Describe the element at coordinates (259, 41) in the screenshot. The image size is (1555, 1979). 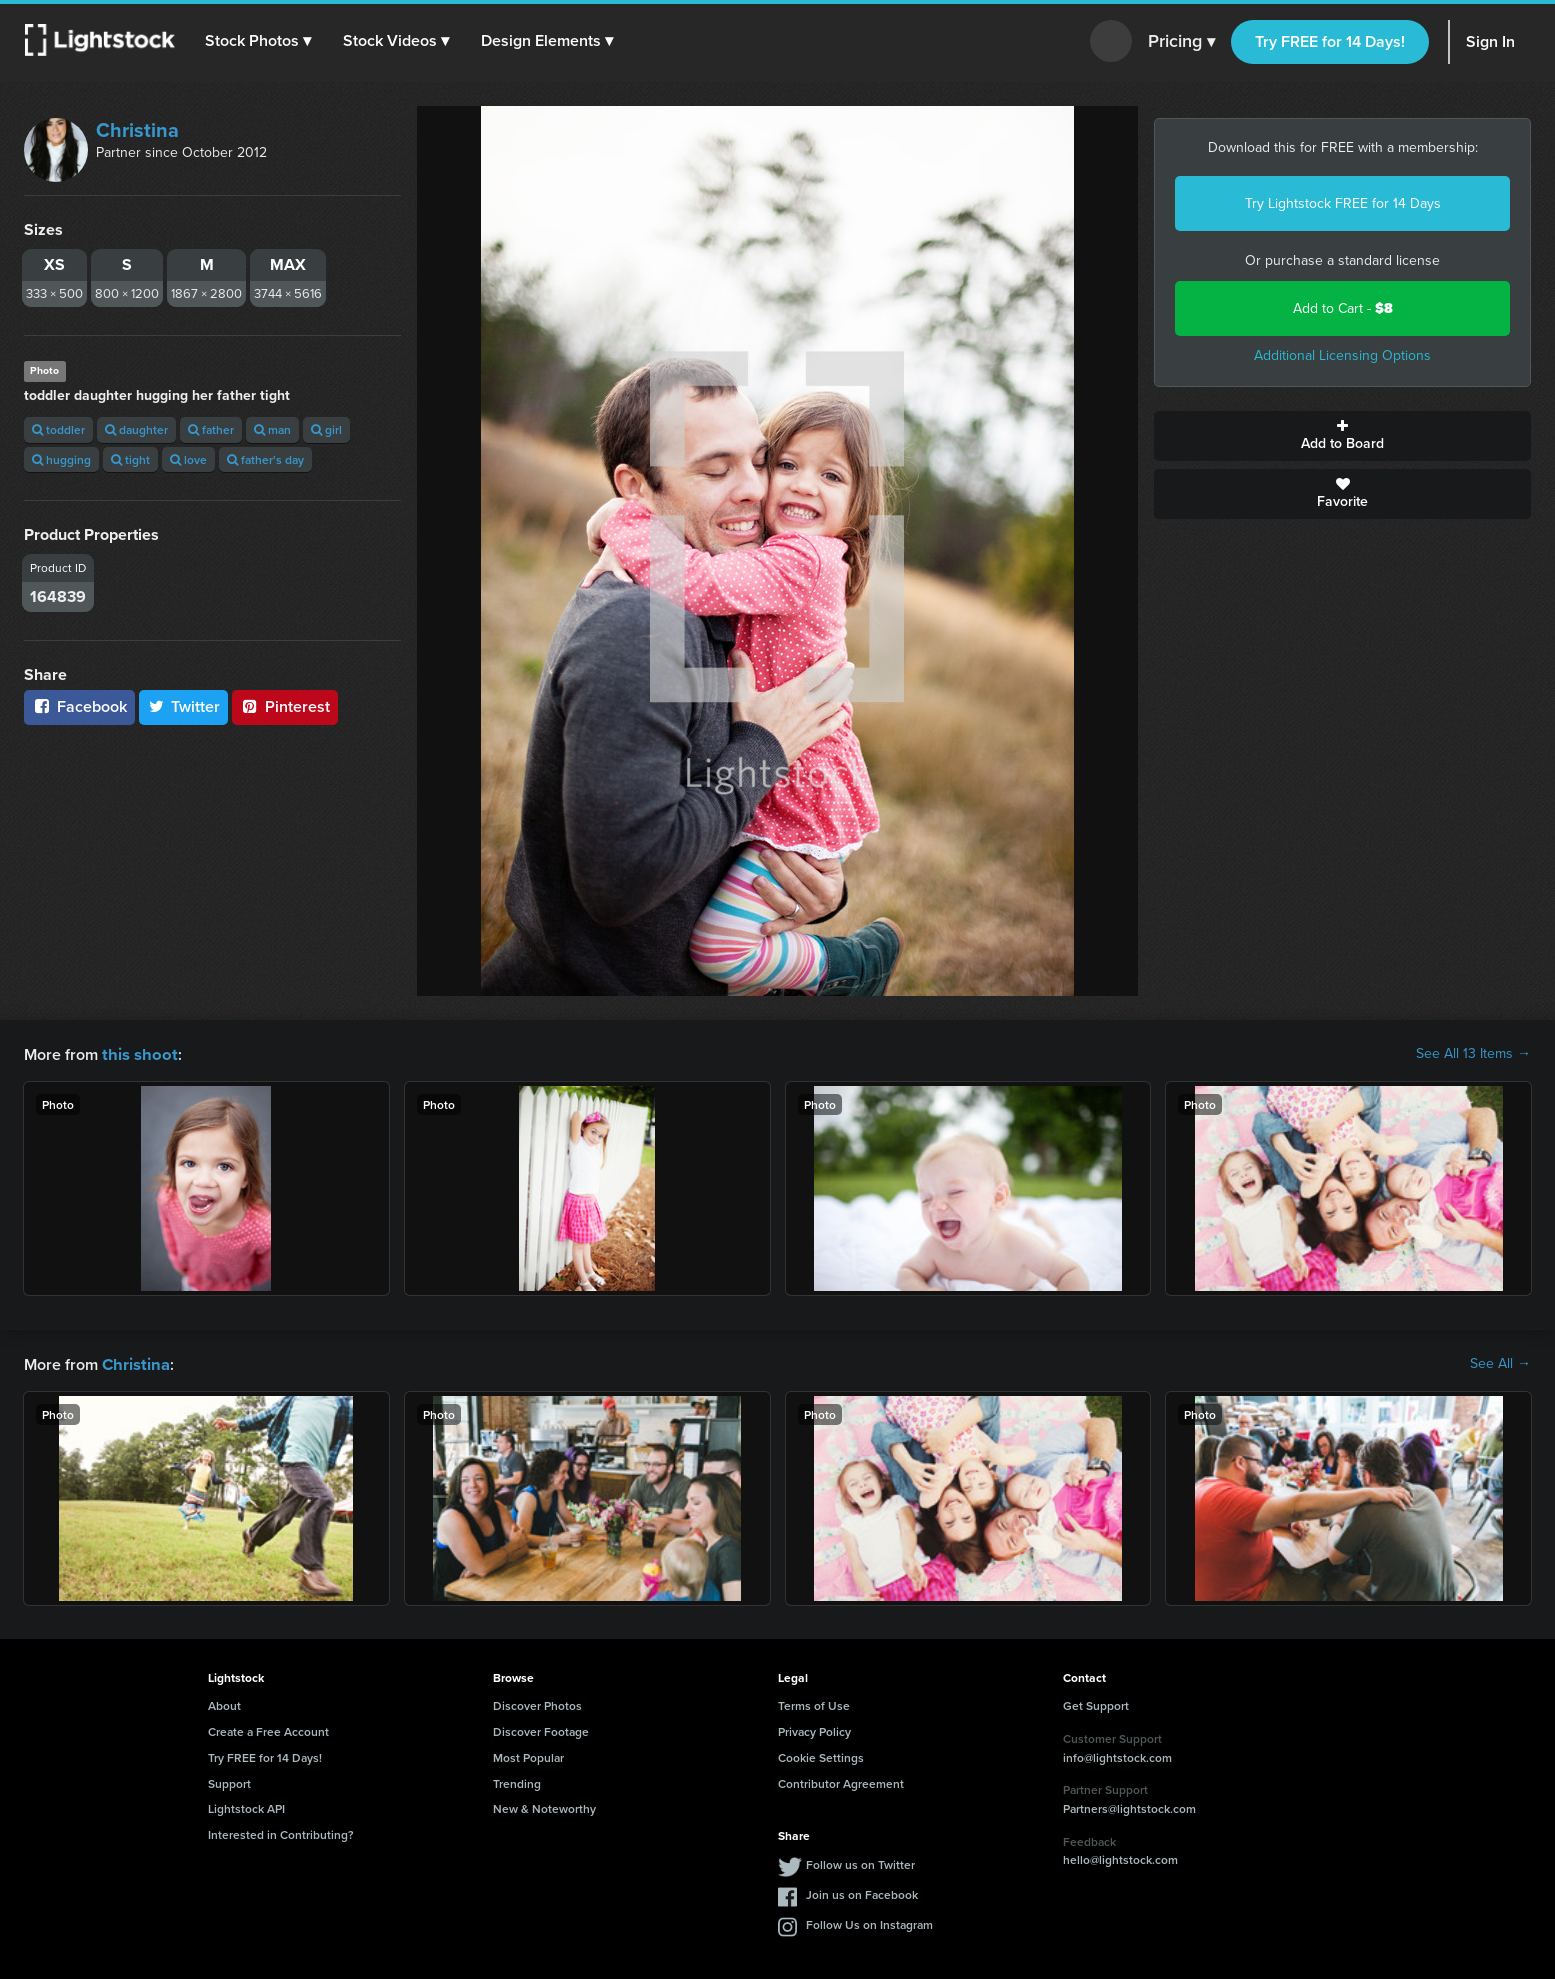
I see `[button]` at that location.